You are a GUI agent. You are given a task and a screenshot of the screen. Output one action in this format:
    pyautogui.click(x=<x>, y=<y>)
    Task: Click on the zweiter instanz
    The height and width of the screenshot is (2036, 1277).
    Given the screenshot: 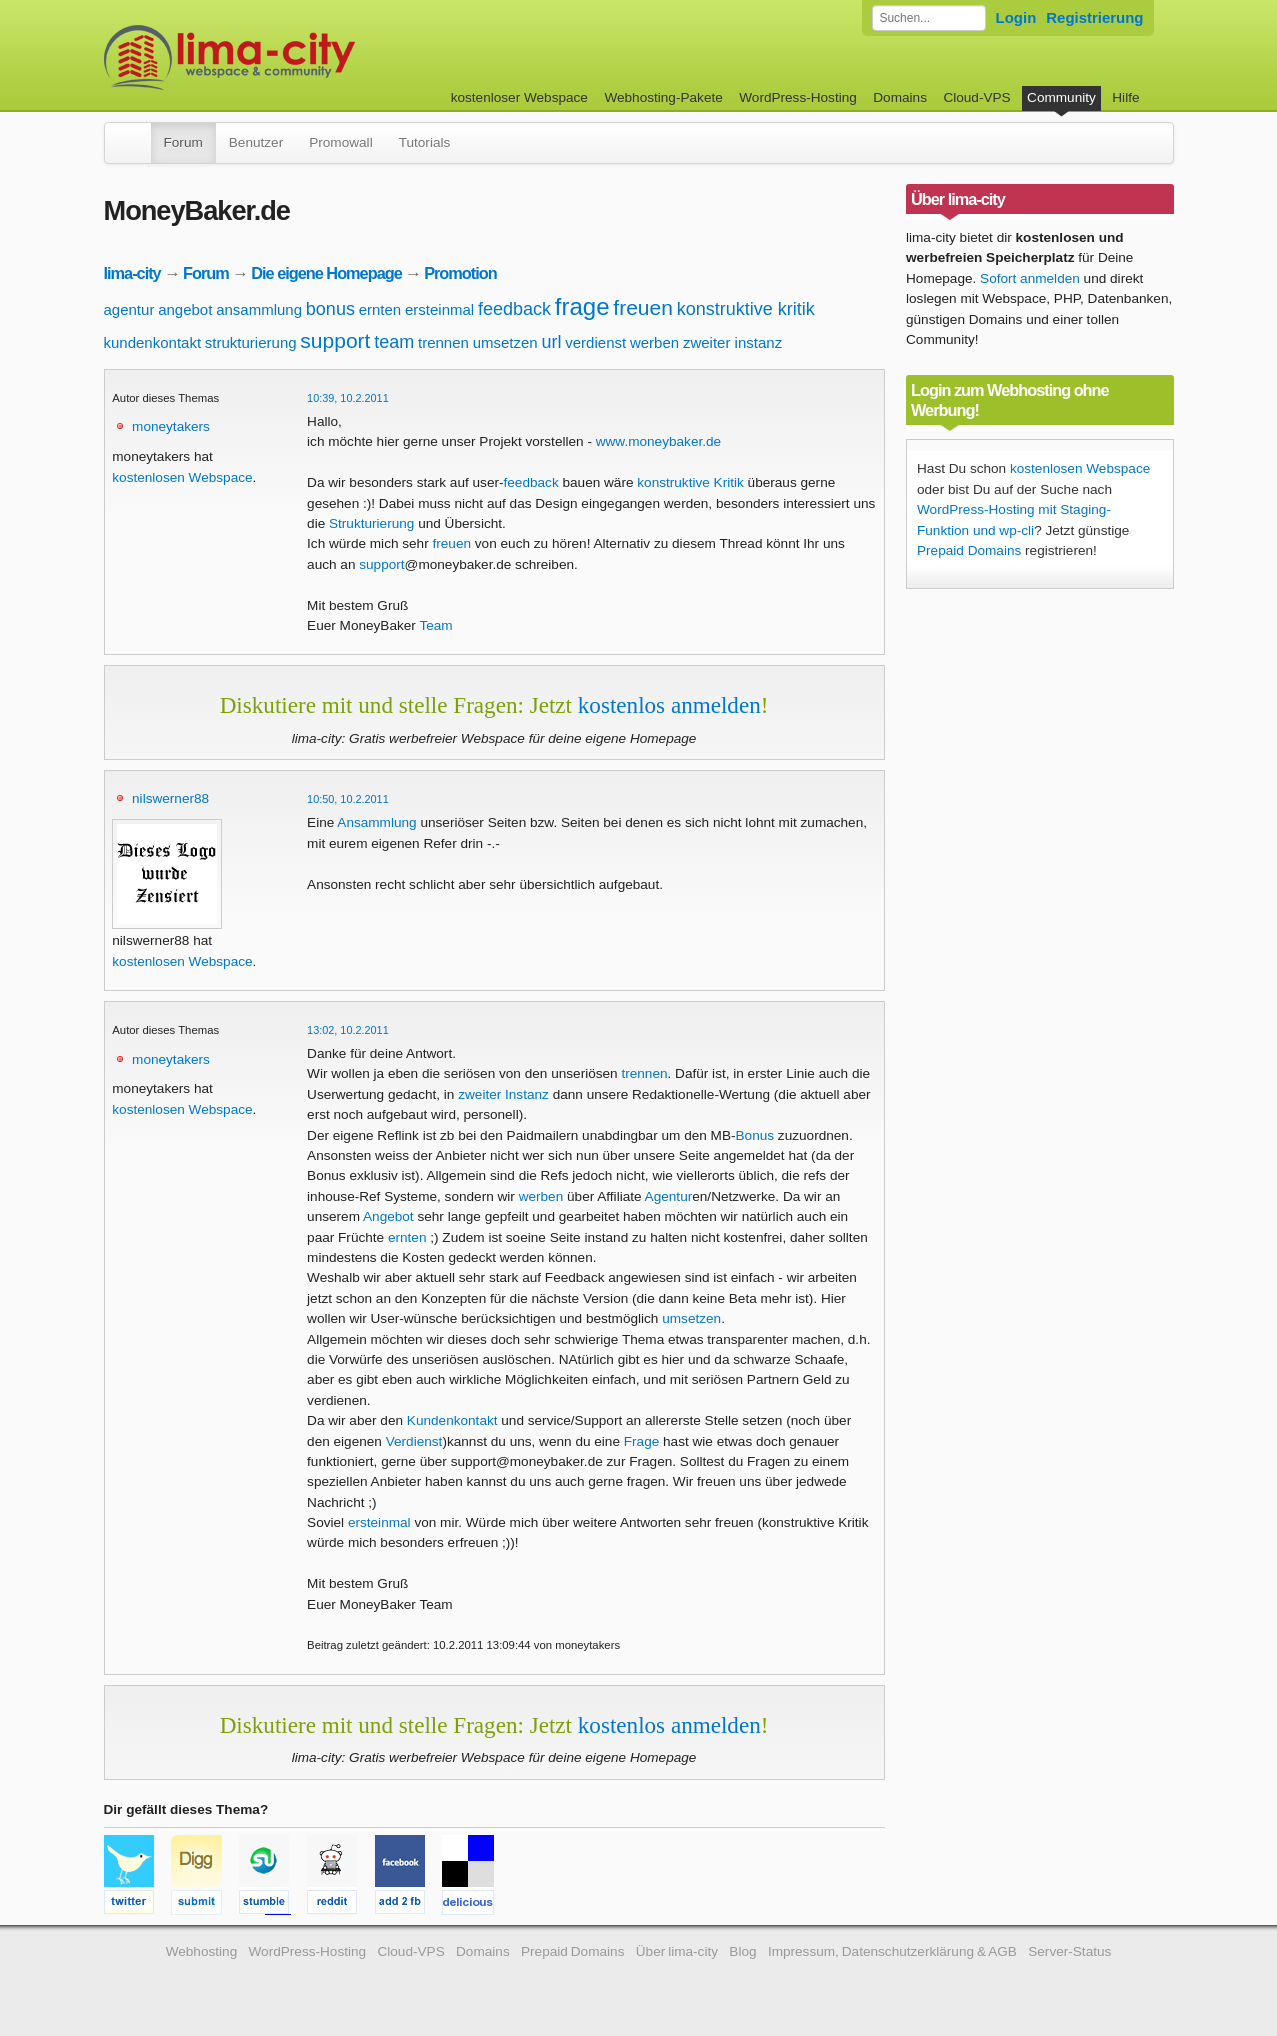 What is the action you would take?
    pyautogui.click(x=732, y=342)
    